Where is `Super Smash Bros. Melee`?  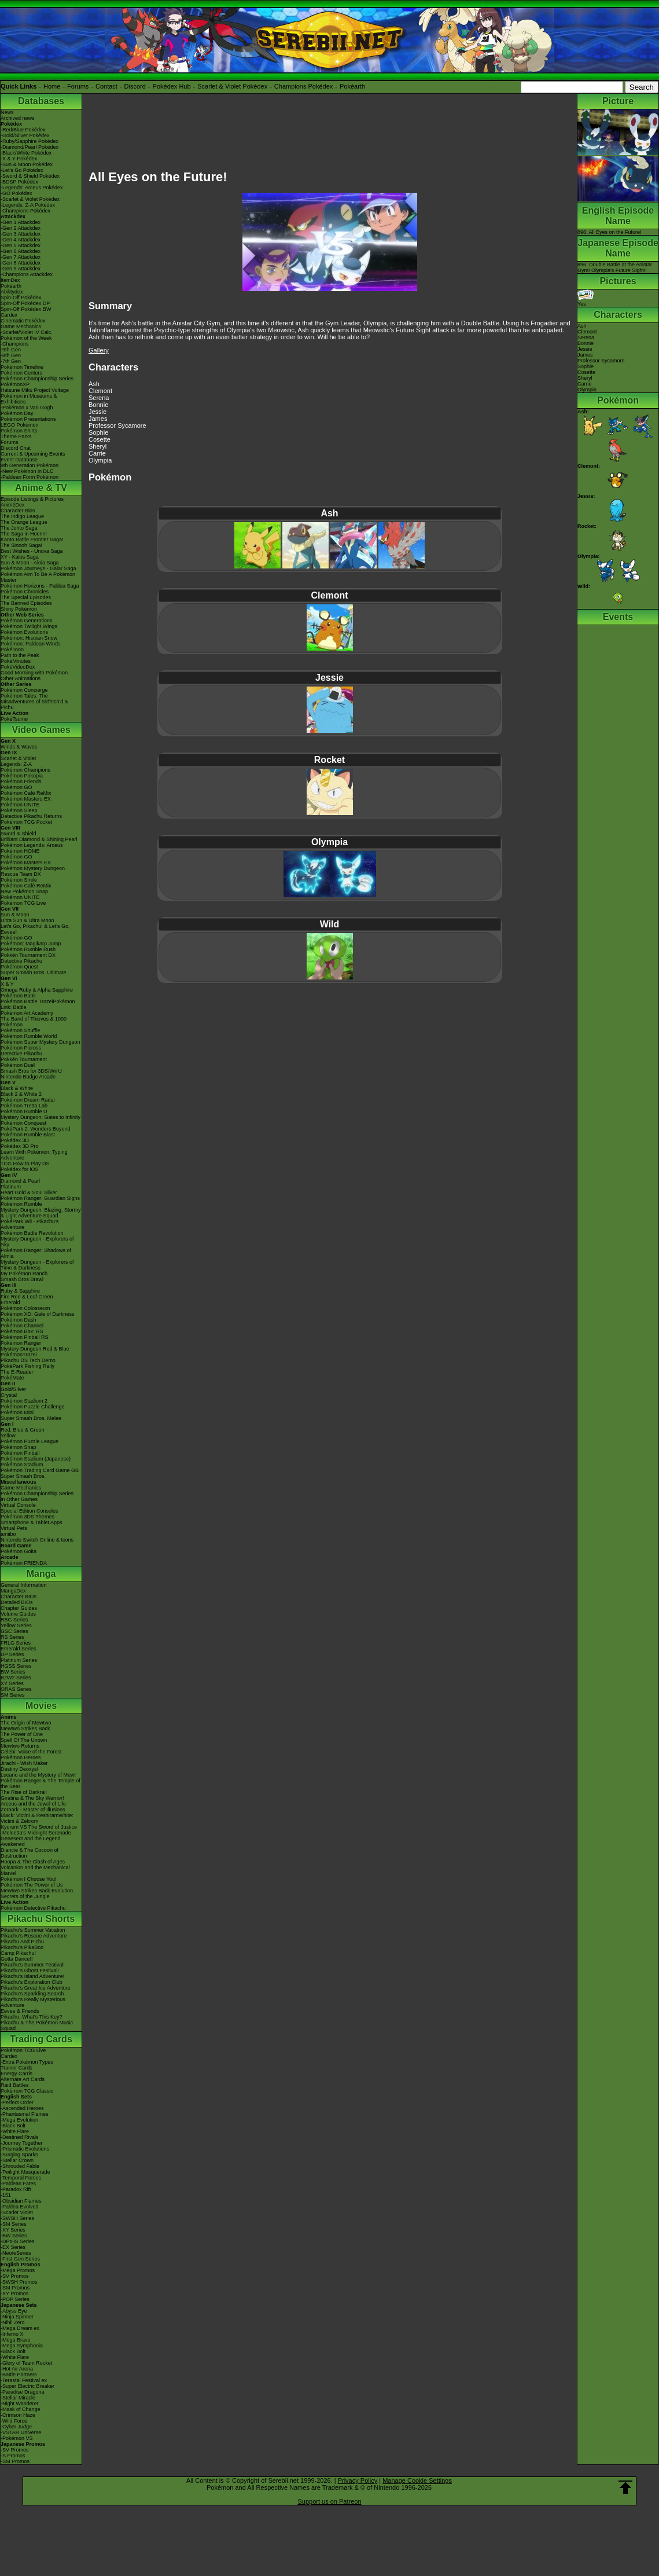
Super Smash Bros. Melee is located at coordinates (31, 1418).